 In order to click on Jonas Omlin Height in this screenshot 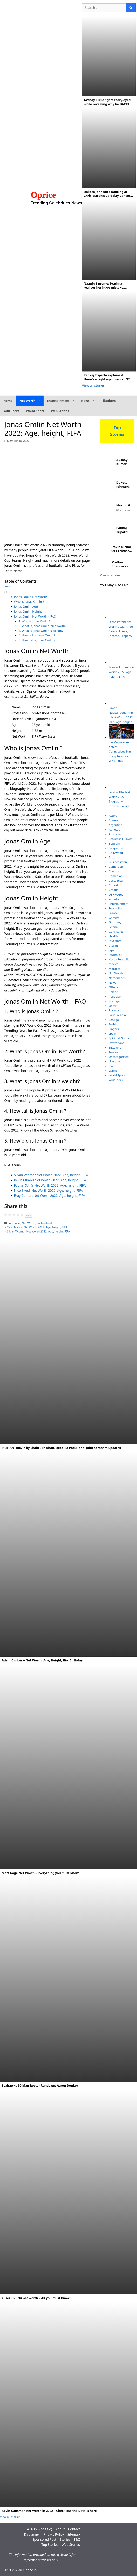, I will do `click(28, 611)`.